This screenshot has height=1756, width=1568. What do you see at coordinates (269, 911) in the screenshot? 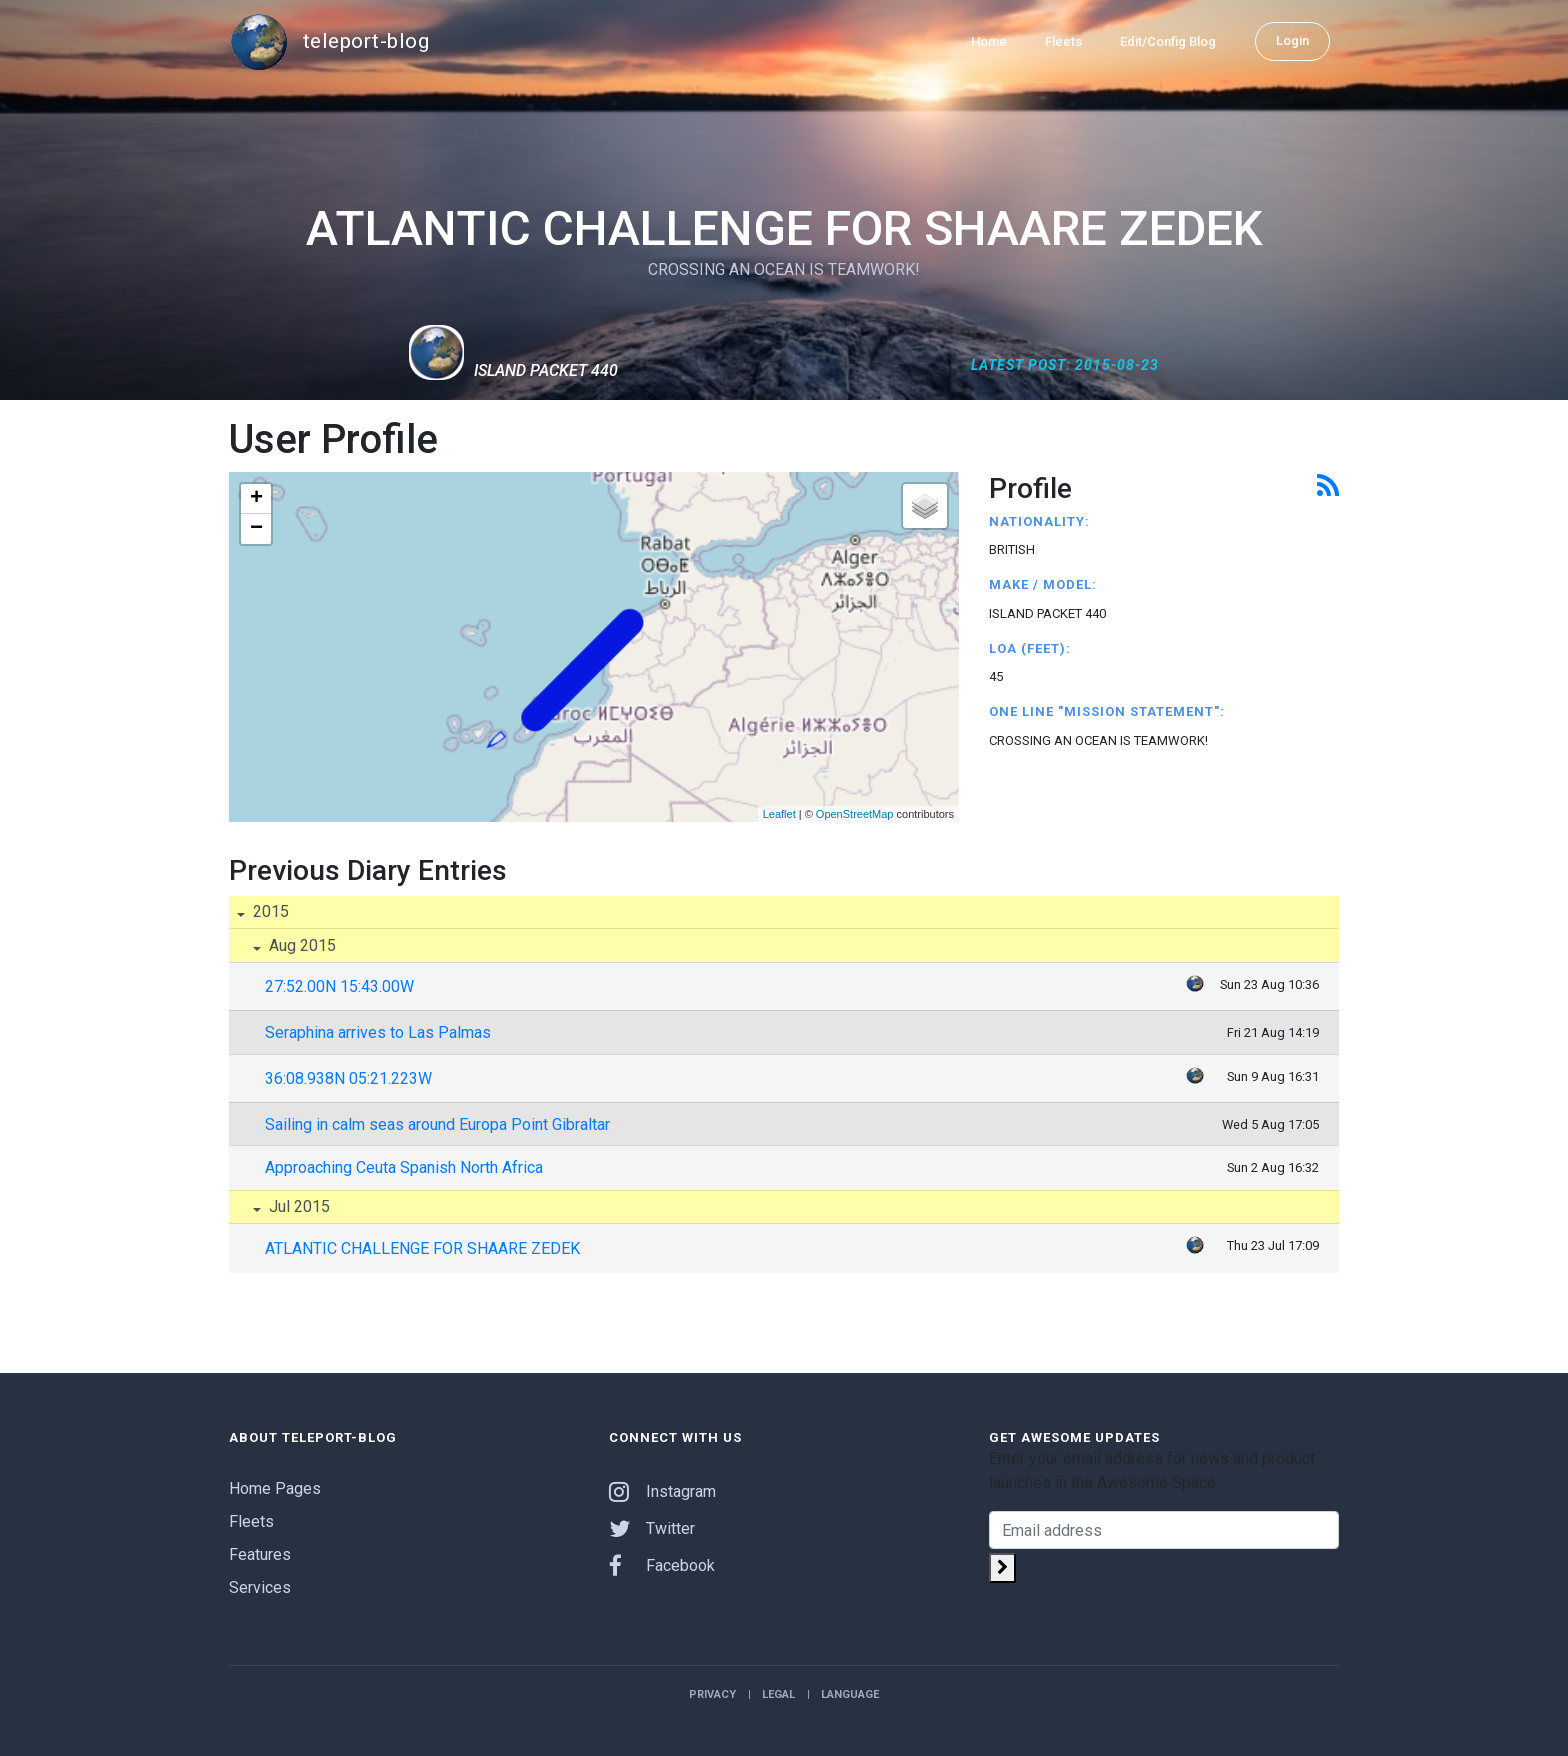
I see `2015` at bounding box center [269, 911].